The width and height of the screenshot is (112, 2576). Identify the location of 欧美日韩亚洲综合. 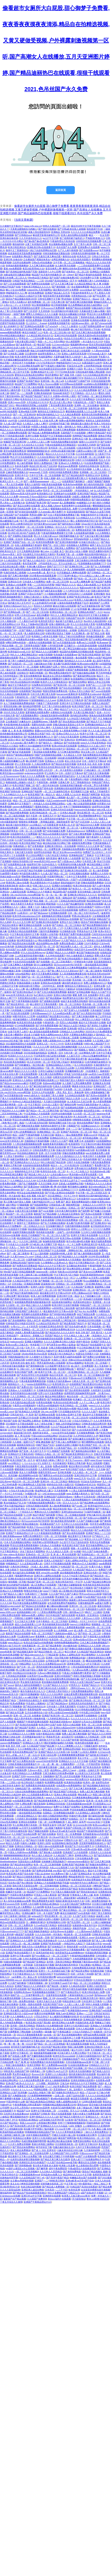
(17, 247).